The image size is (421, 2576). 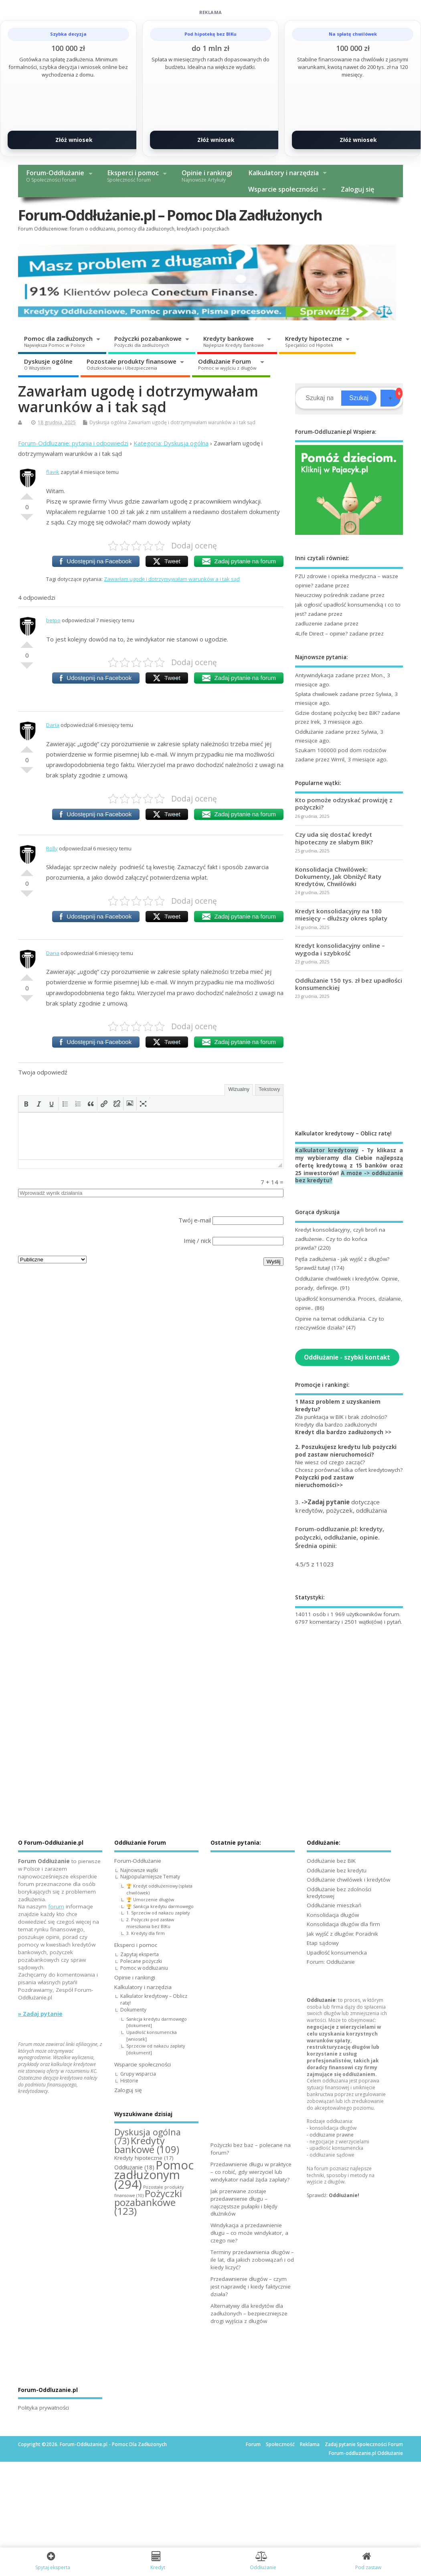 What do you see at coordinates (160, 1906) in the screenshot?
I see `🏆 Sankcja kredytu darmowego` at bounding box center [160, 1906].